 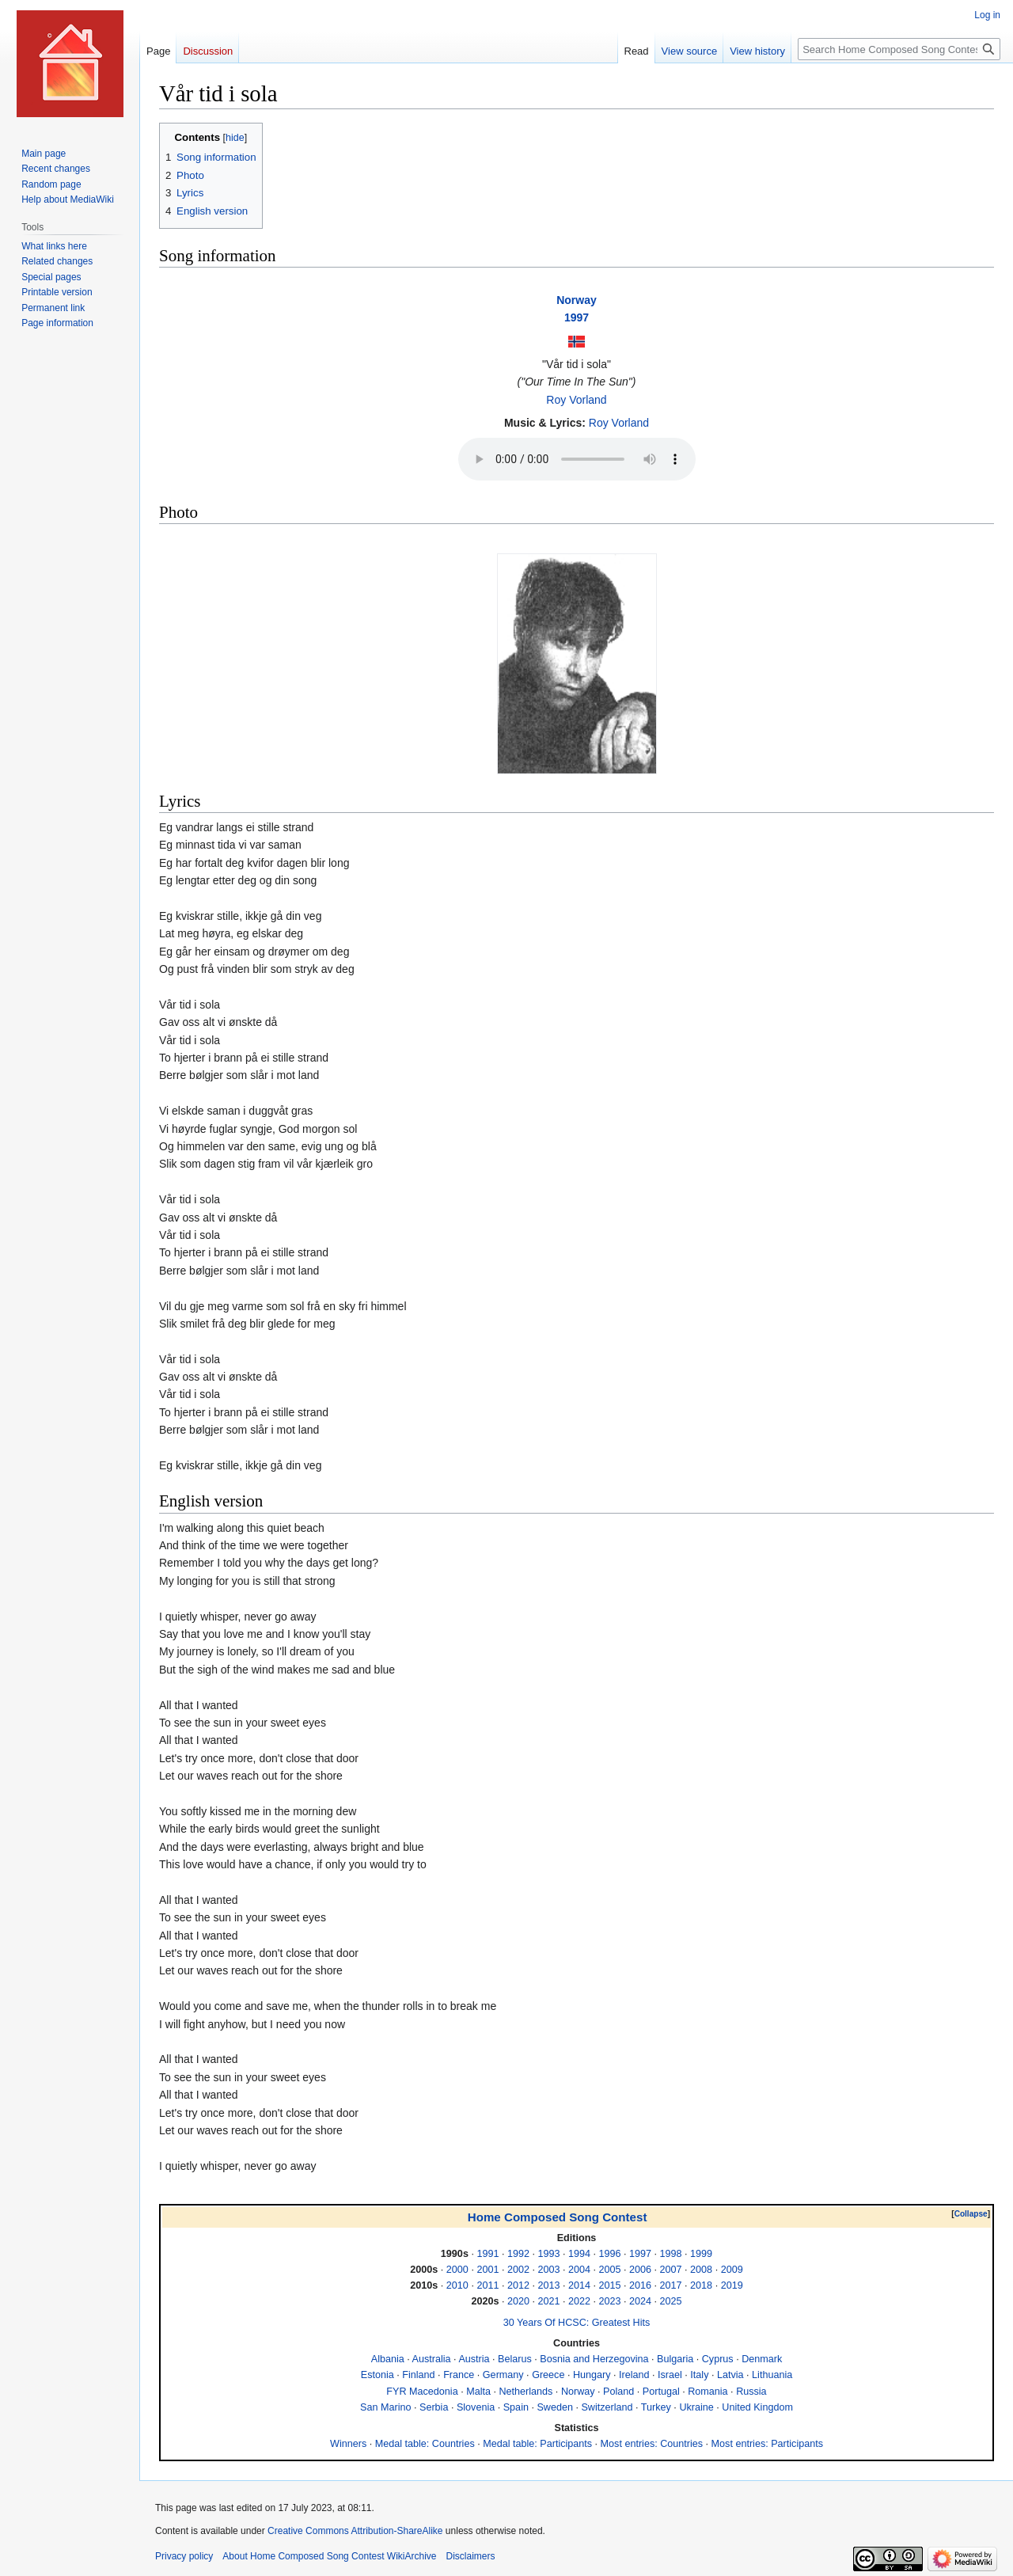 What do you see at coordinates (579, 2269) in the screenshot?
I see `2004` at bounding box center [579, 2269].